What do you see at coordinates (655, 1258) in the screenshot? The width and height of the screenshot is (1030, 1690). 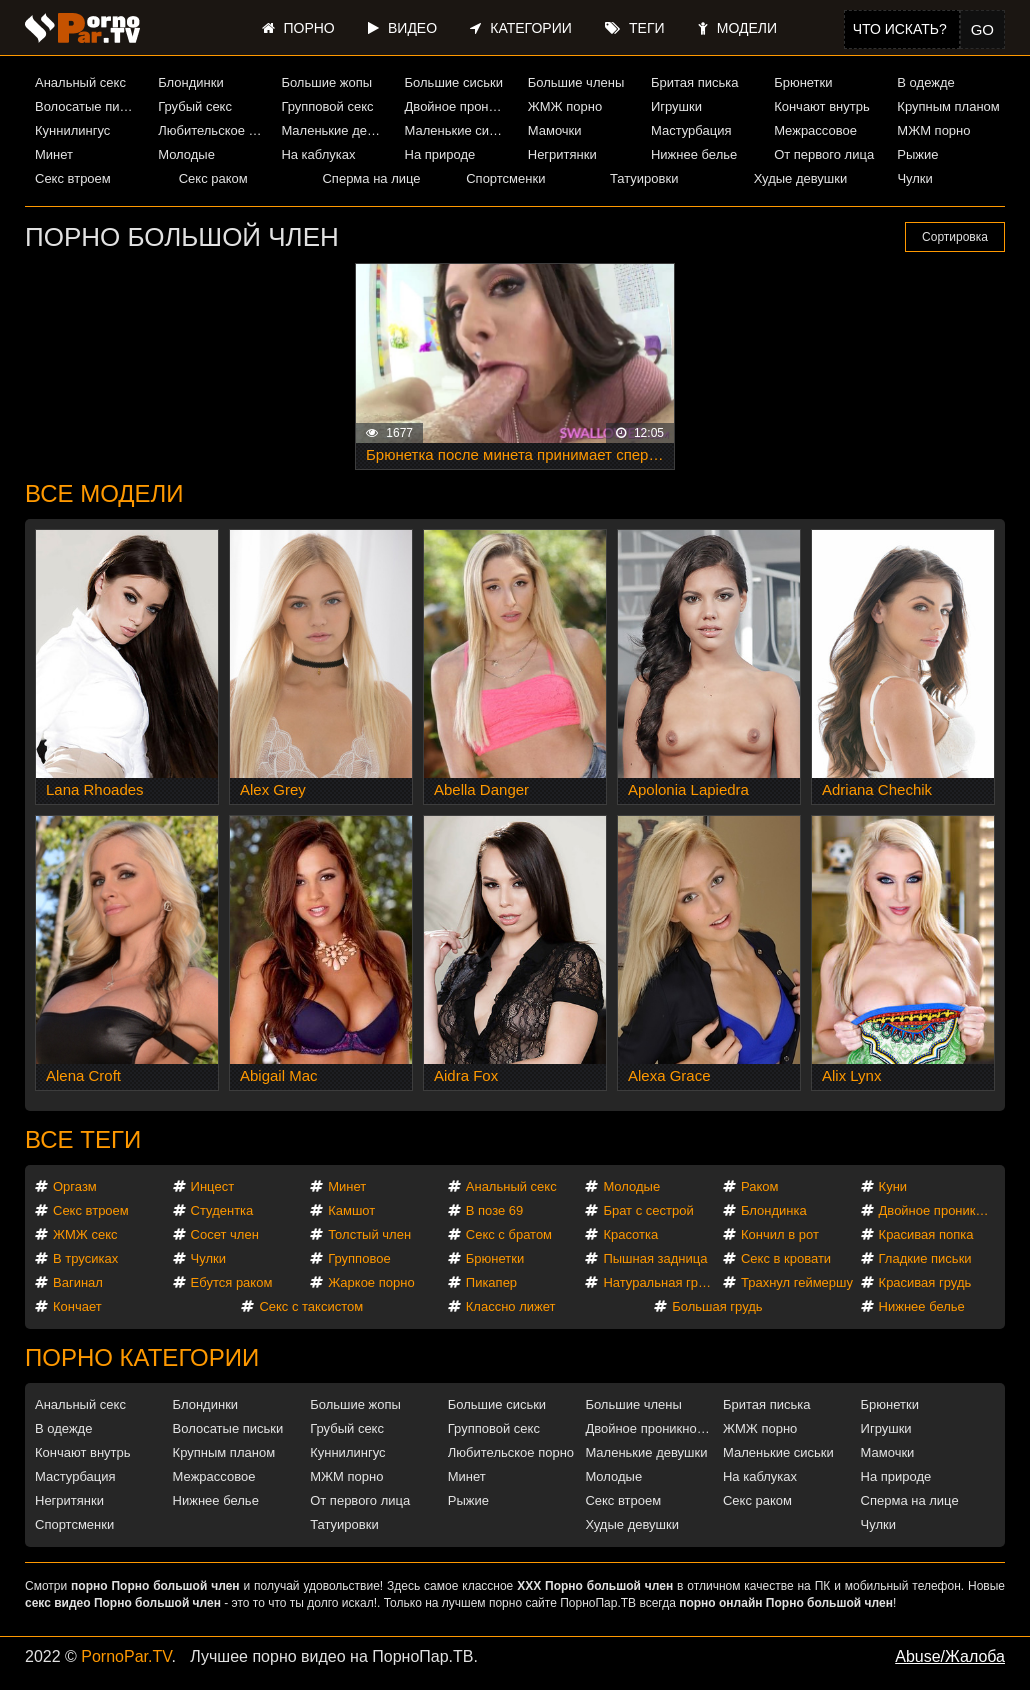 I see `Пышная задница` at bounding box center [655, 1258].